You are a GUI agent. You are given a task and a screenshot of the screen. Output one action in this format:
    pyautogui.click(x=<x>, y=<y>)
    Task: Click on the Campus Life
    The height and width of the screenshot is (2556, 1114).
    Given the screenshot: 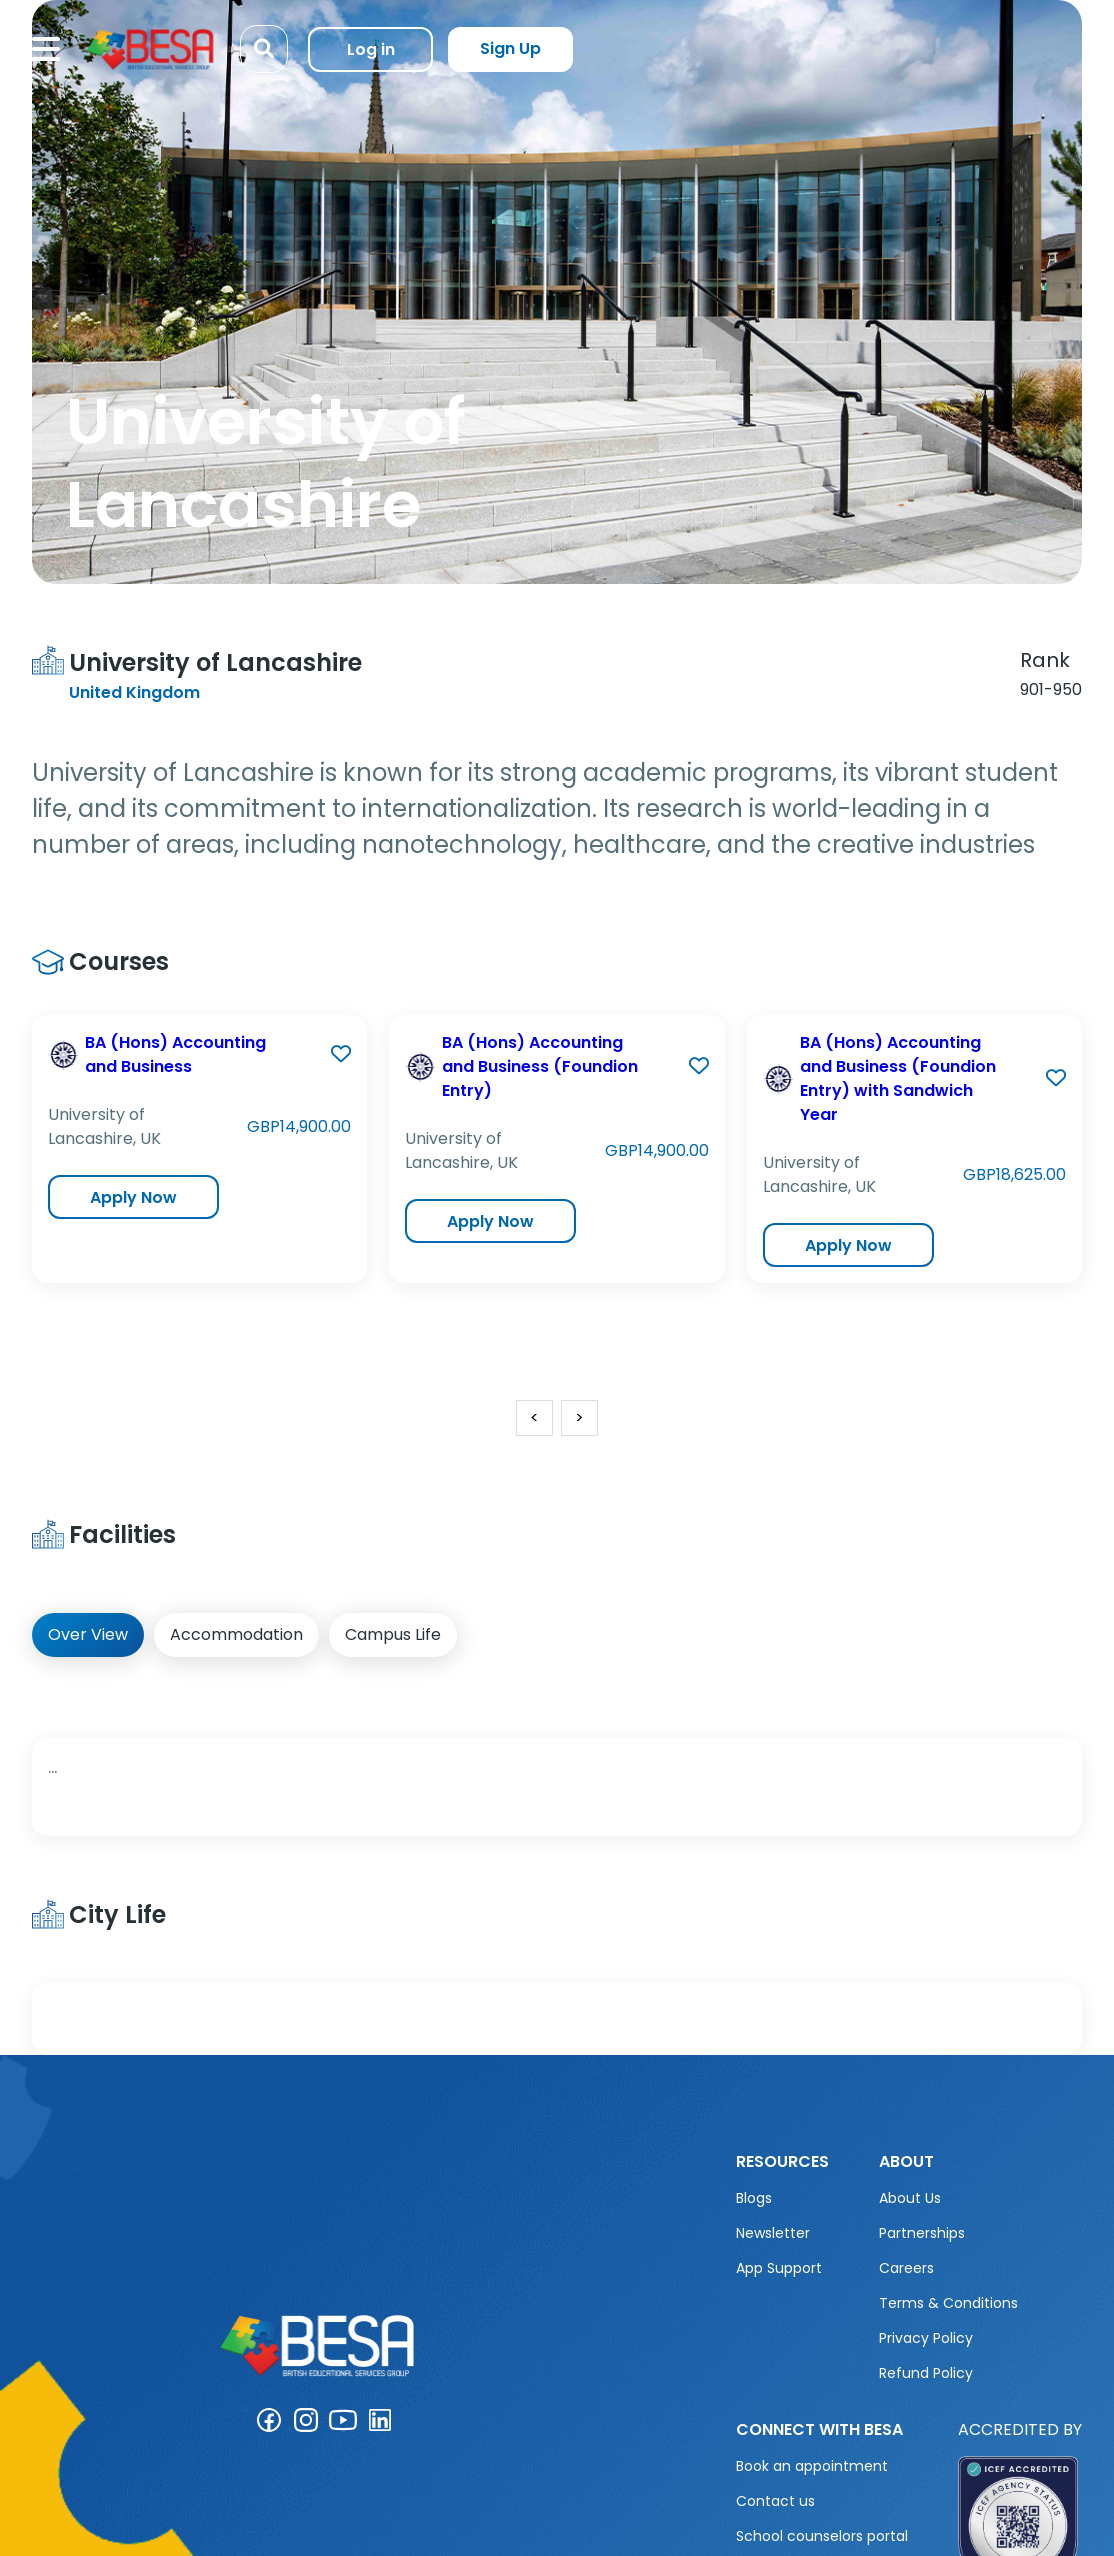 What is the action you would take?
    pyautogui.click(x=393, y=1634)
    